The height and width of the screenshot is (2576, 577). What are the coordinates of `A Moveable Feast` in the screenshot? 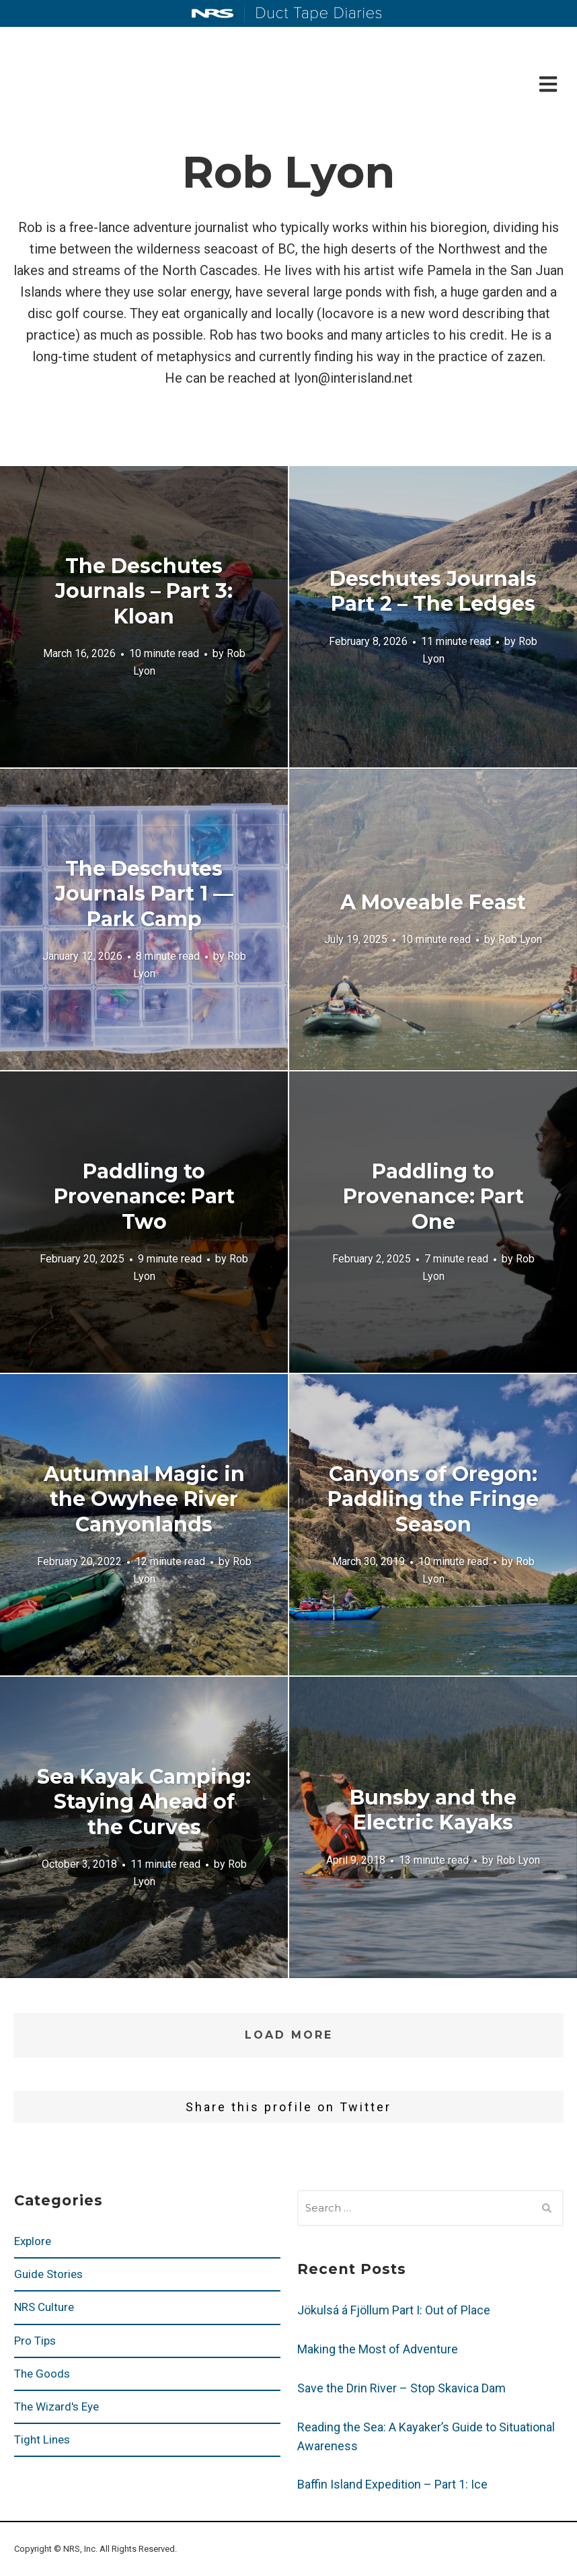 It's located at (433, 901).